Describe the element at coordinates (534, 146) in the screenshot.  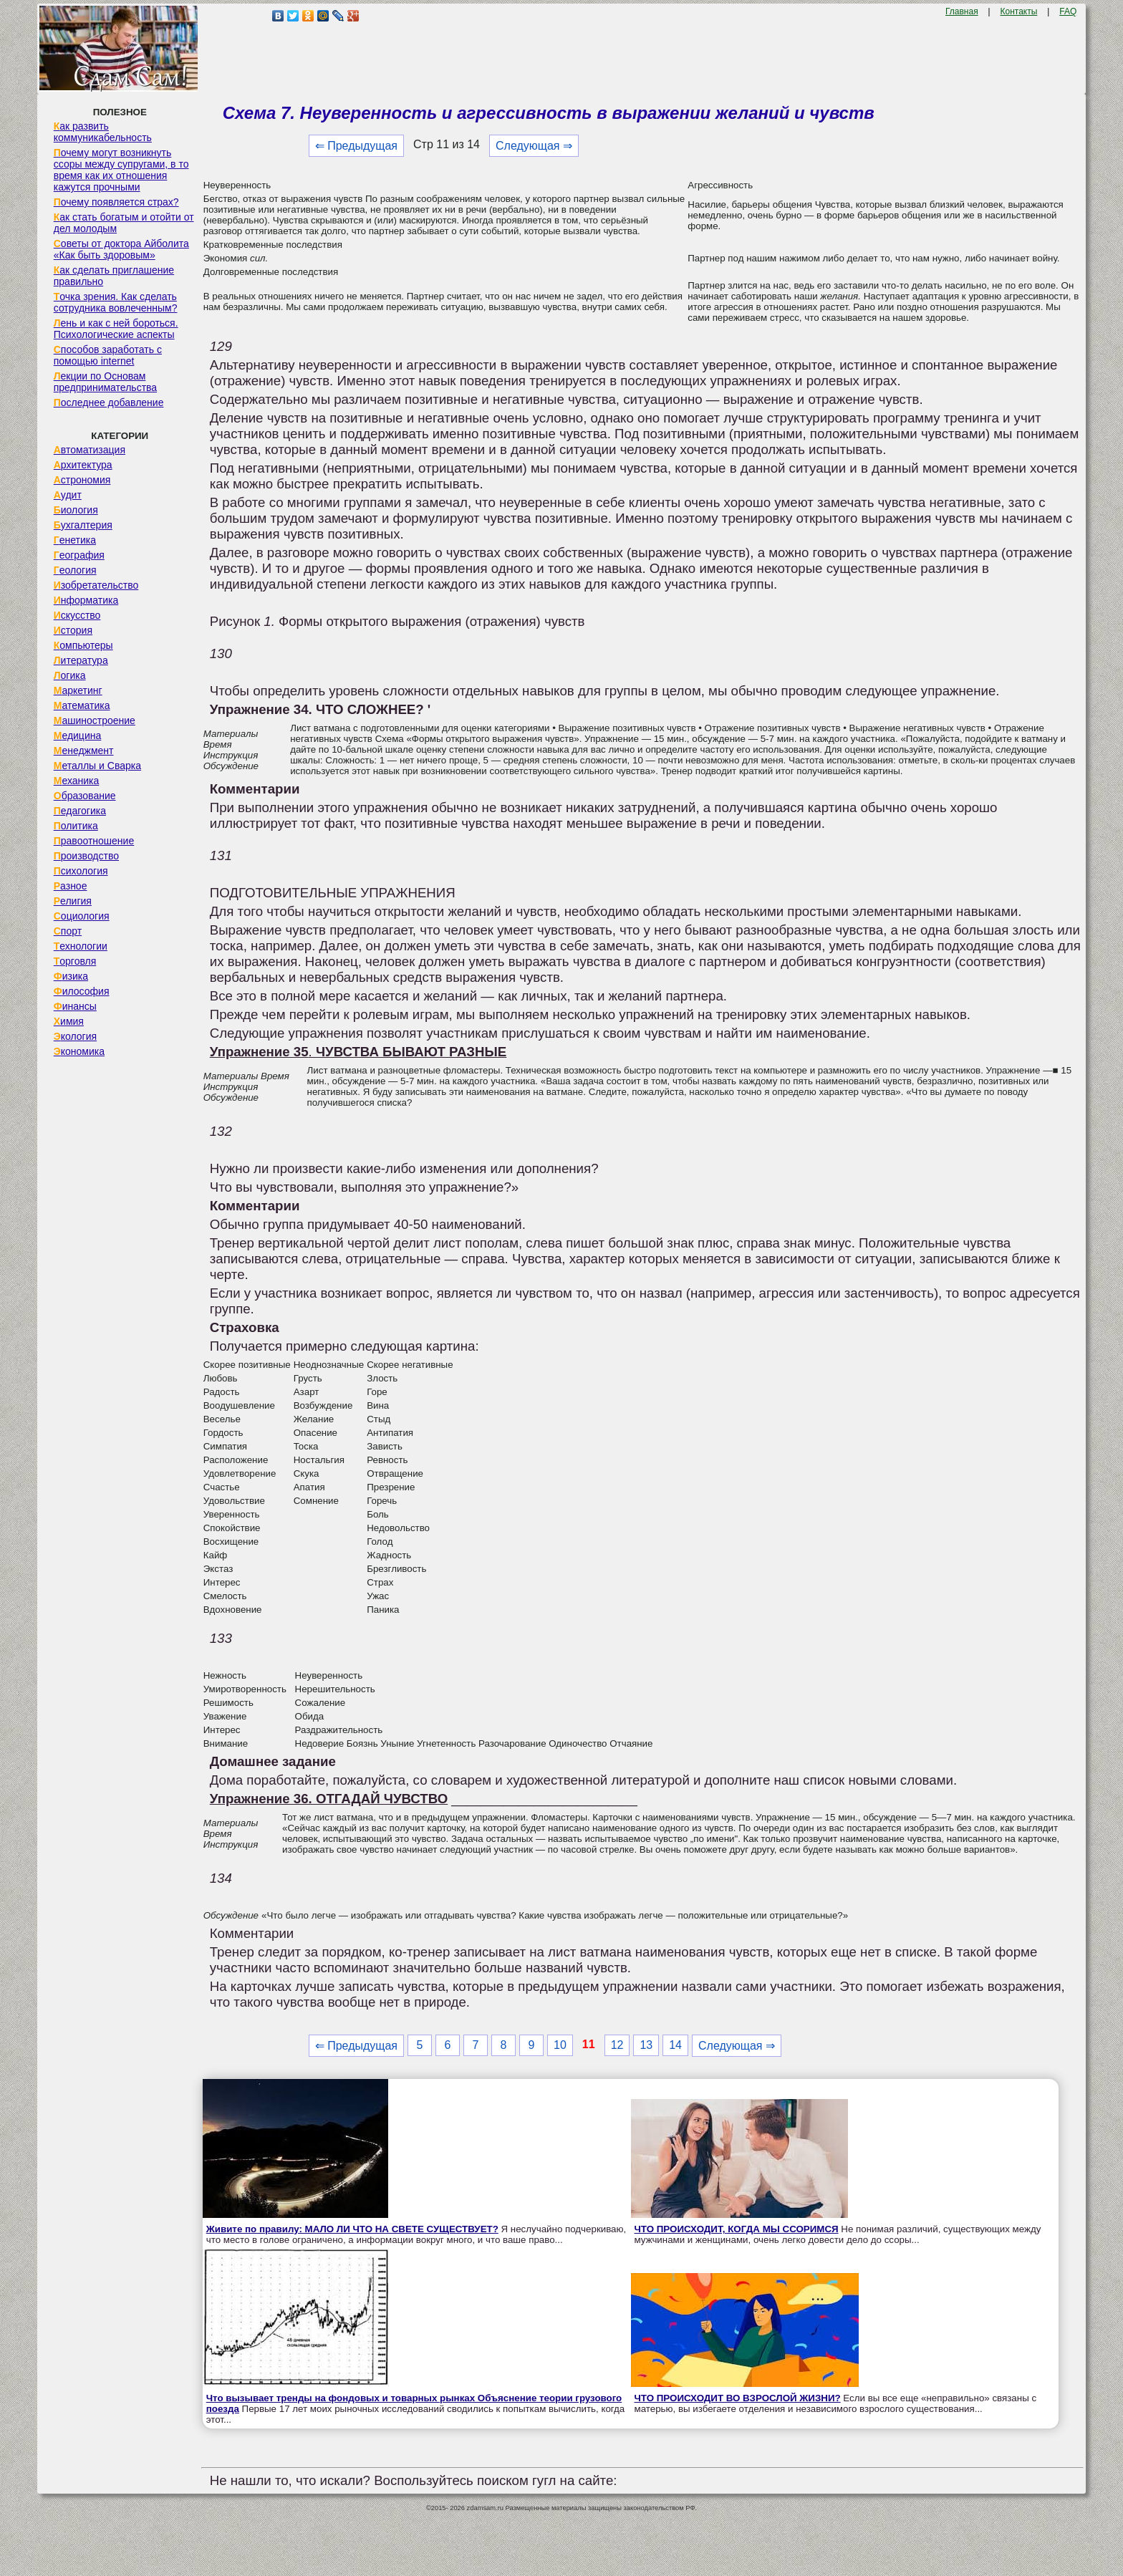
I see `Следующая ⇒` at that location.